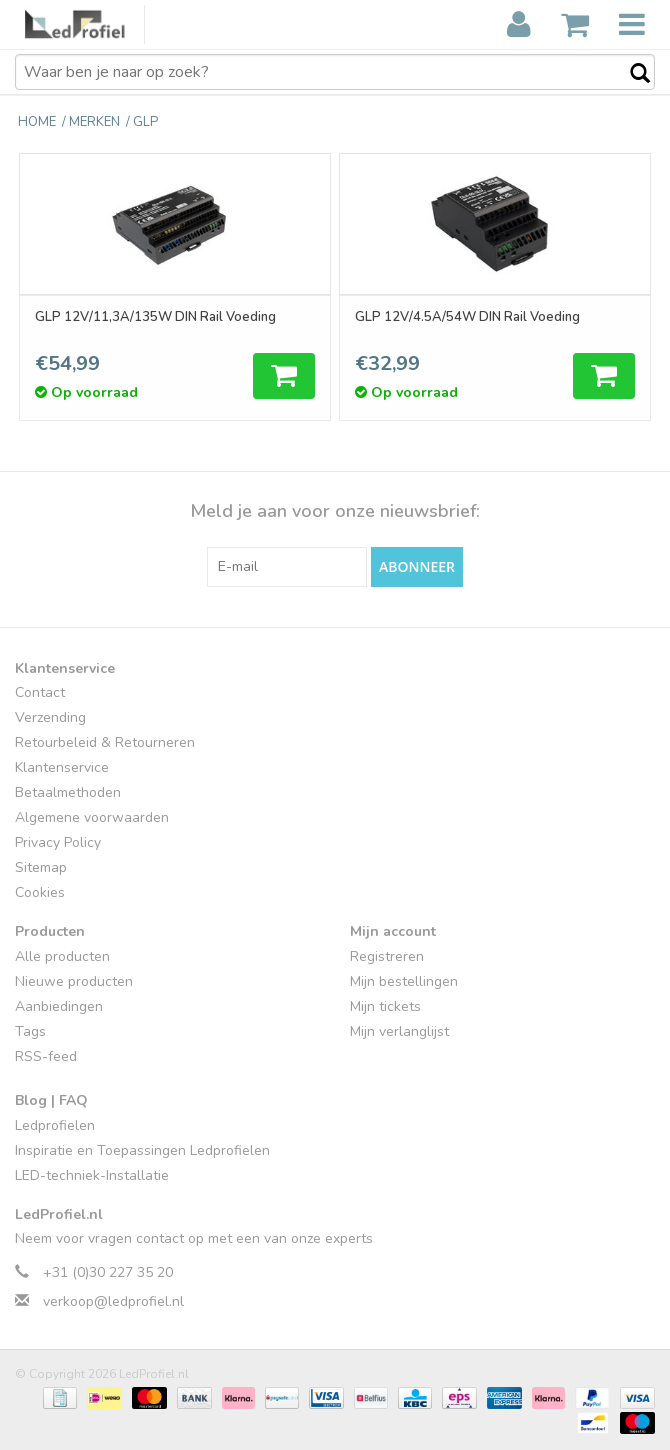  Describe the element at coordinates (142, 1150) in the screenshot. I see `Inspiratie en Toepassingen Ledprofielen` at that location.